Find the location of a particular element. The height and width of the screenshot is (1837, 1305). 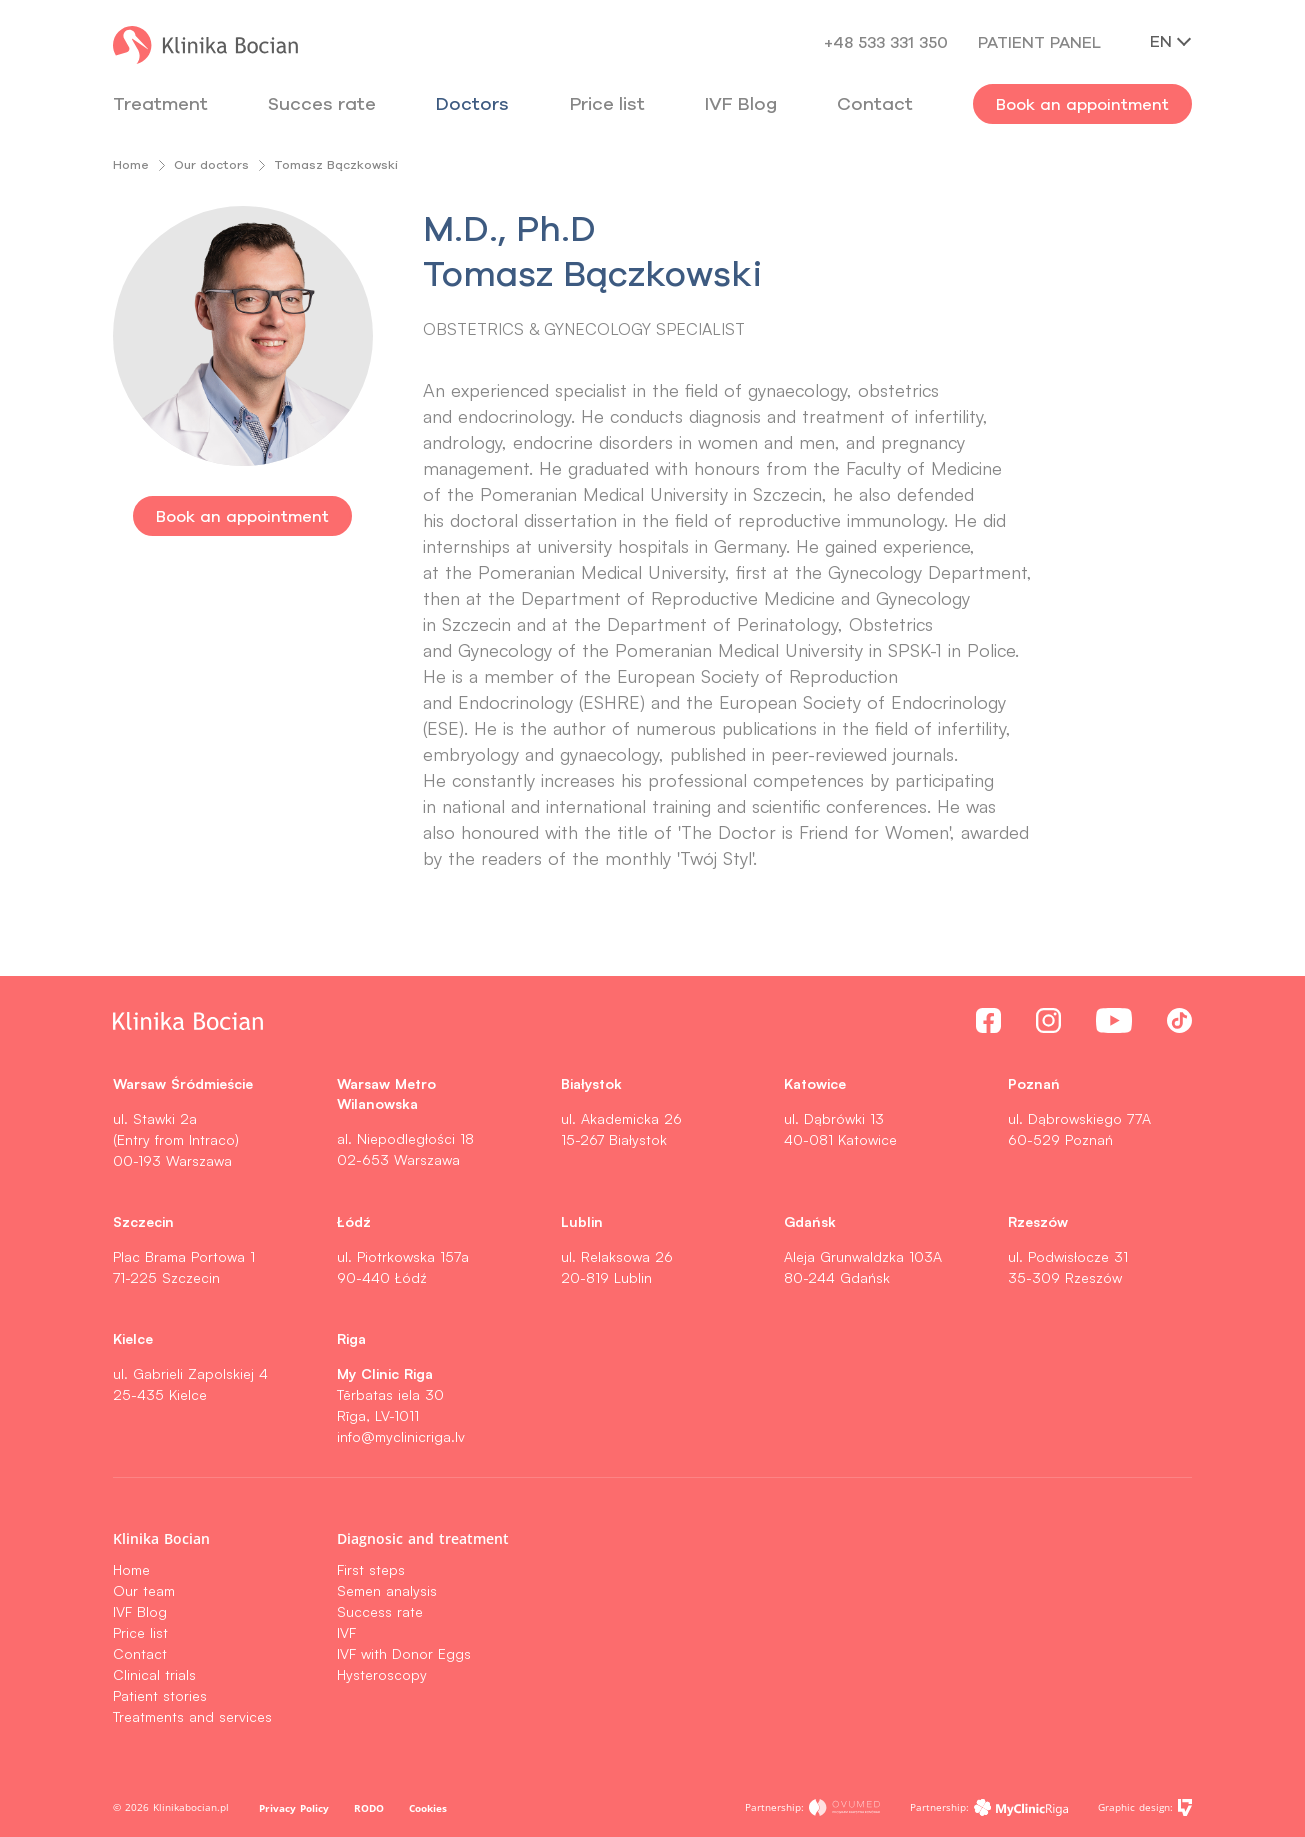

info@myclinicriga.lv is located at coordinates (401, 1436).